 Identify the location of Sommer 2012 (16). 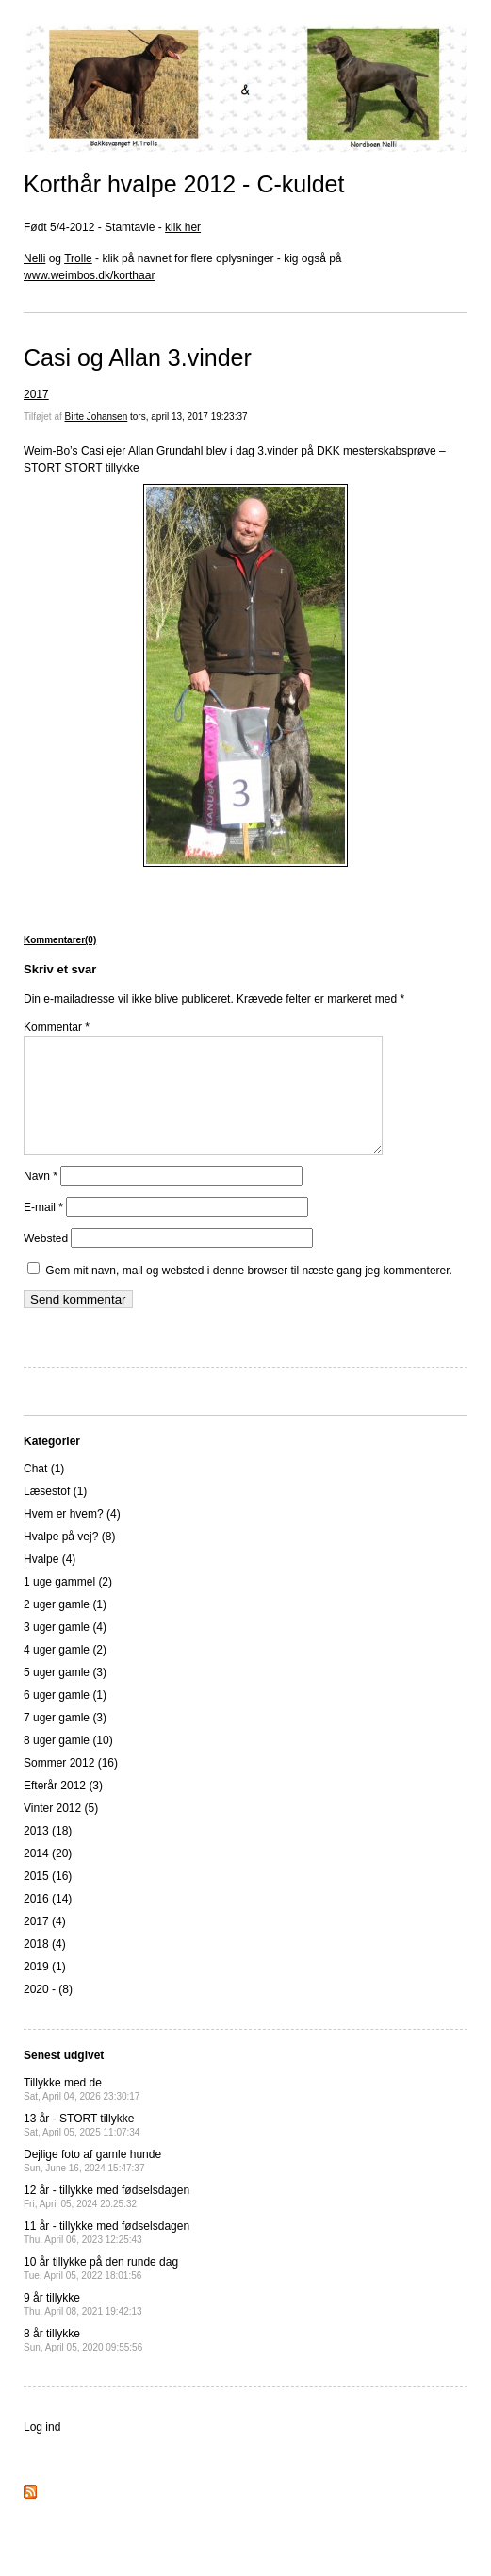
(71, 1785).